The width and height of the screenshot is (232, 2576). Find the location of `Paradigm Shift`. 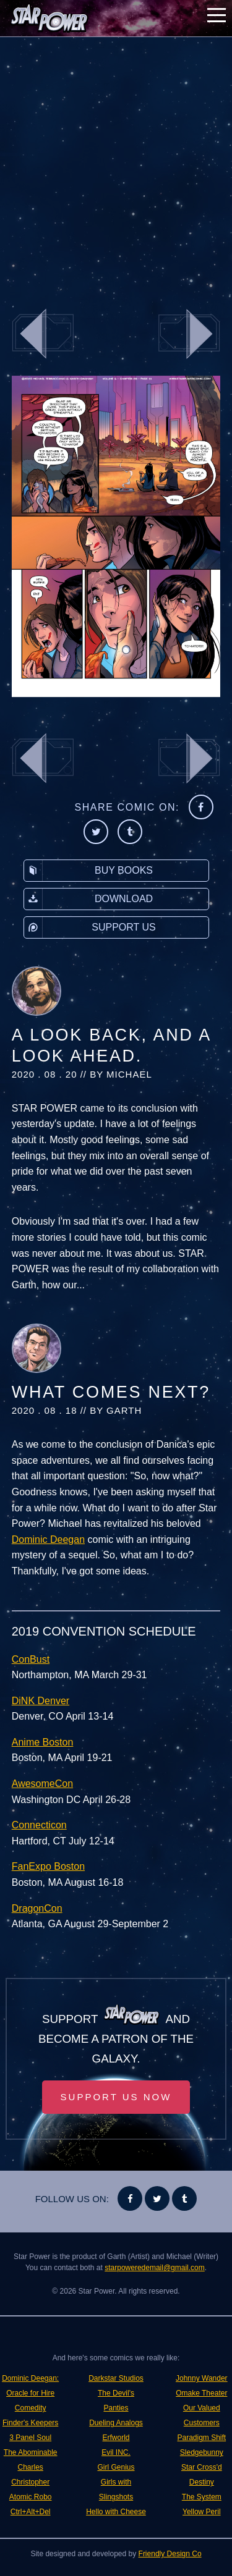

Paradigm Shift is located at coordinates (201, 2437).